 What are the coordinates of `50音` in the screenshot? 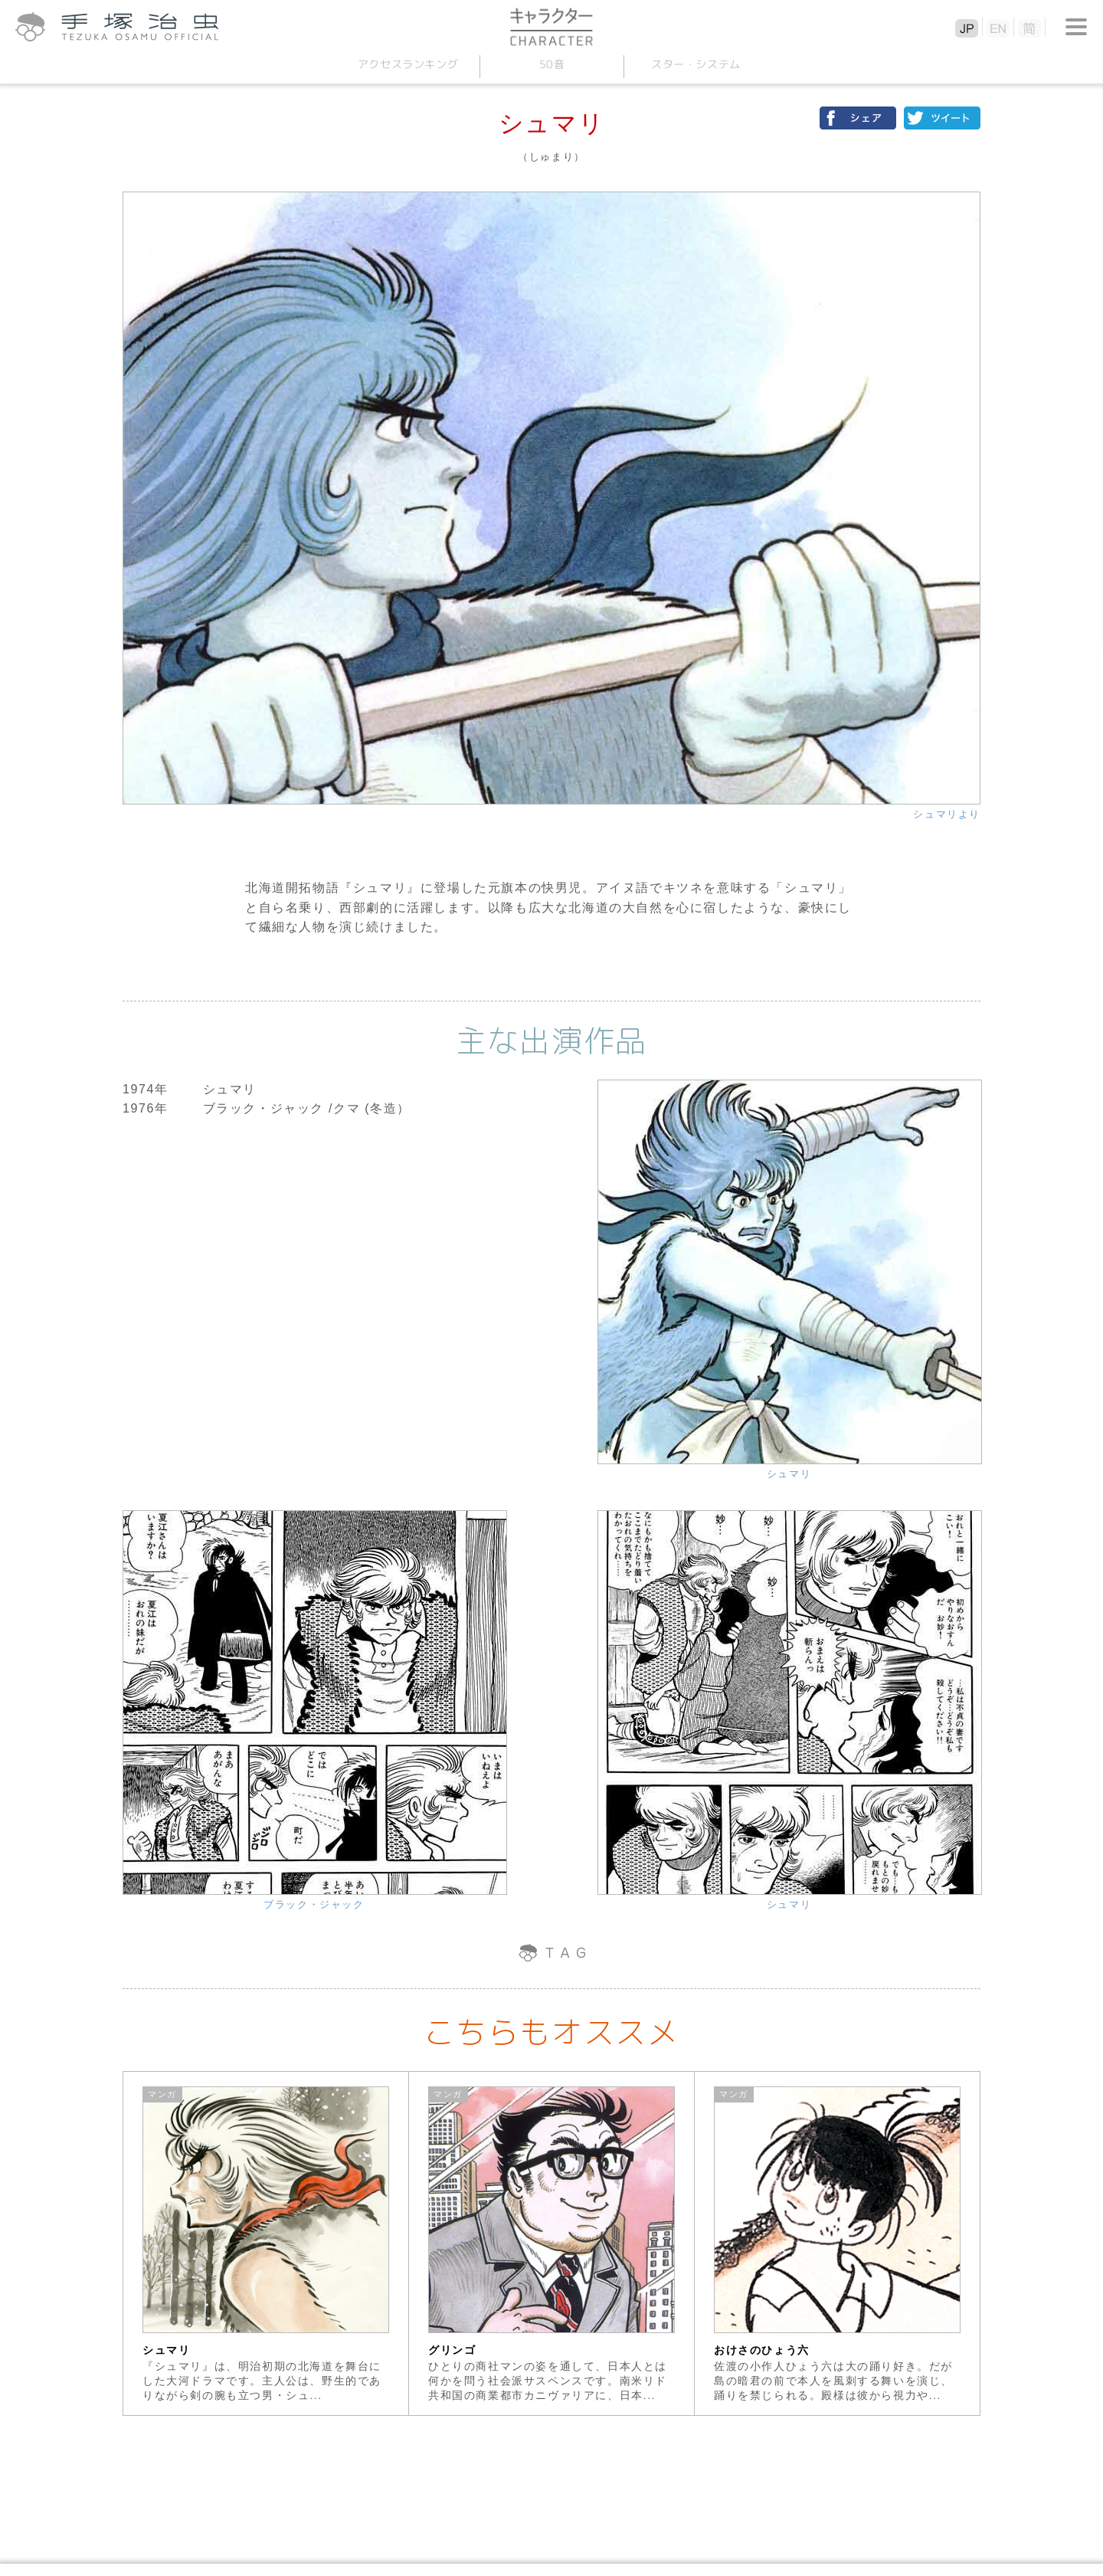 It's located at (551, 64).